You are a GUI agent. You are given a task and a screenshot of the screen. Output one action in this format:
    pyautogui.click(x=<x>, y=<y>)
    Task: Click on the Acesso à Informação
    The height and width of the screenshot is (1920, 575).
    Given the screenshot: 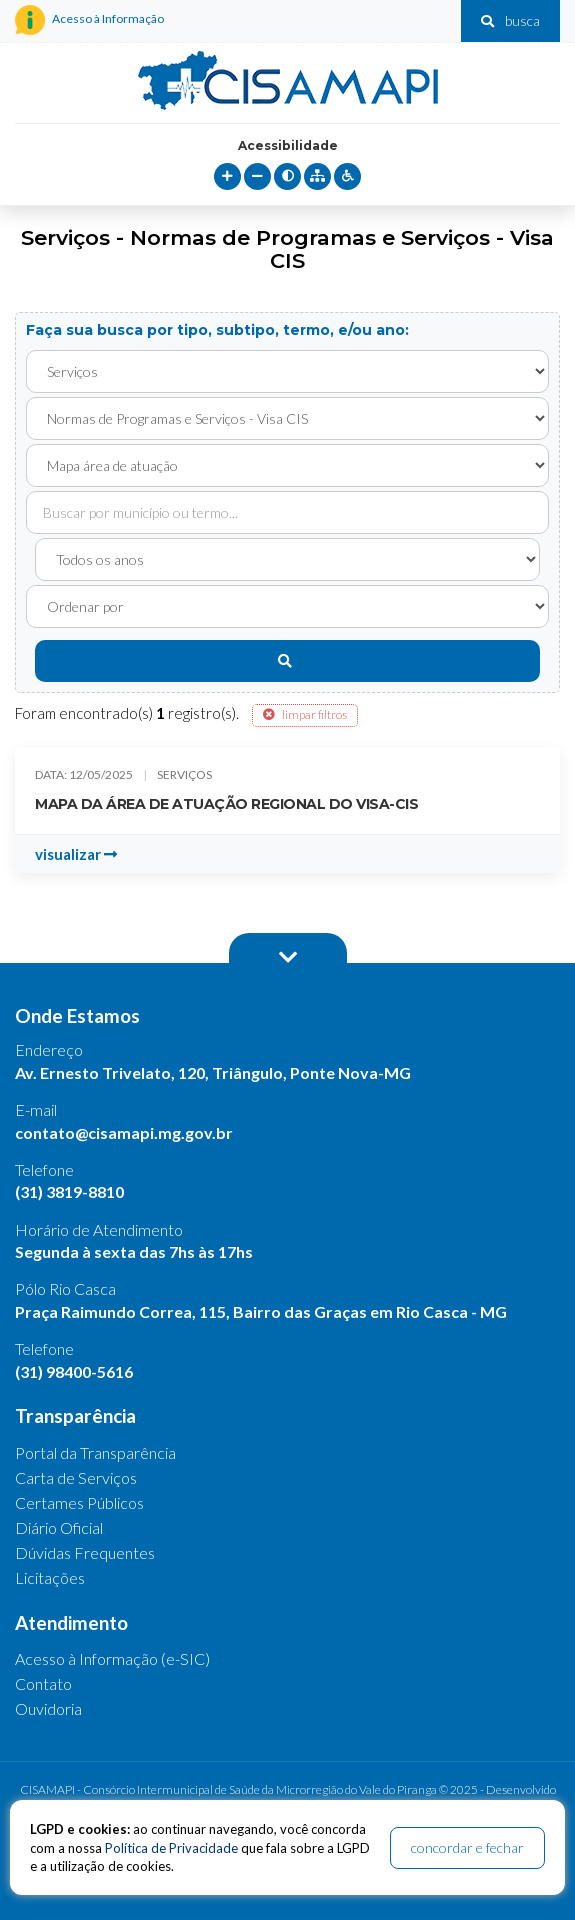 What is the action you would take?
    pyautogui.click(x=89, y=20)
    